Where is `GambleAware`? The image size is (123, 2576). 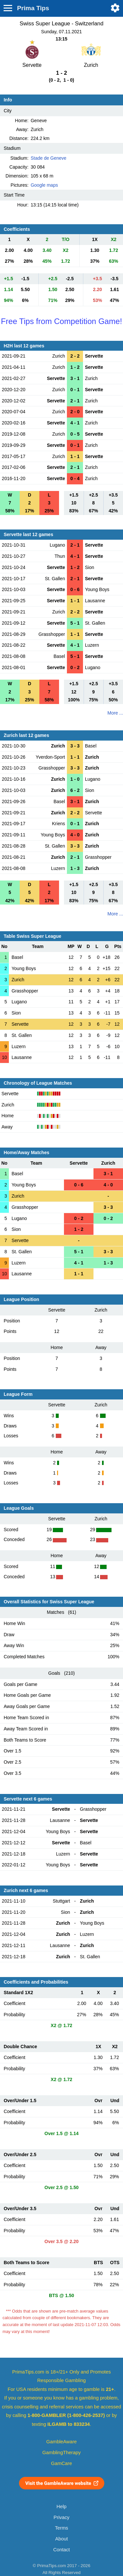
GambleAware is located at coordinates (61, 2441).